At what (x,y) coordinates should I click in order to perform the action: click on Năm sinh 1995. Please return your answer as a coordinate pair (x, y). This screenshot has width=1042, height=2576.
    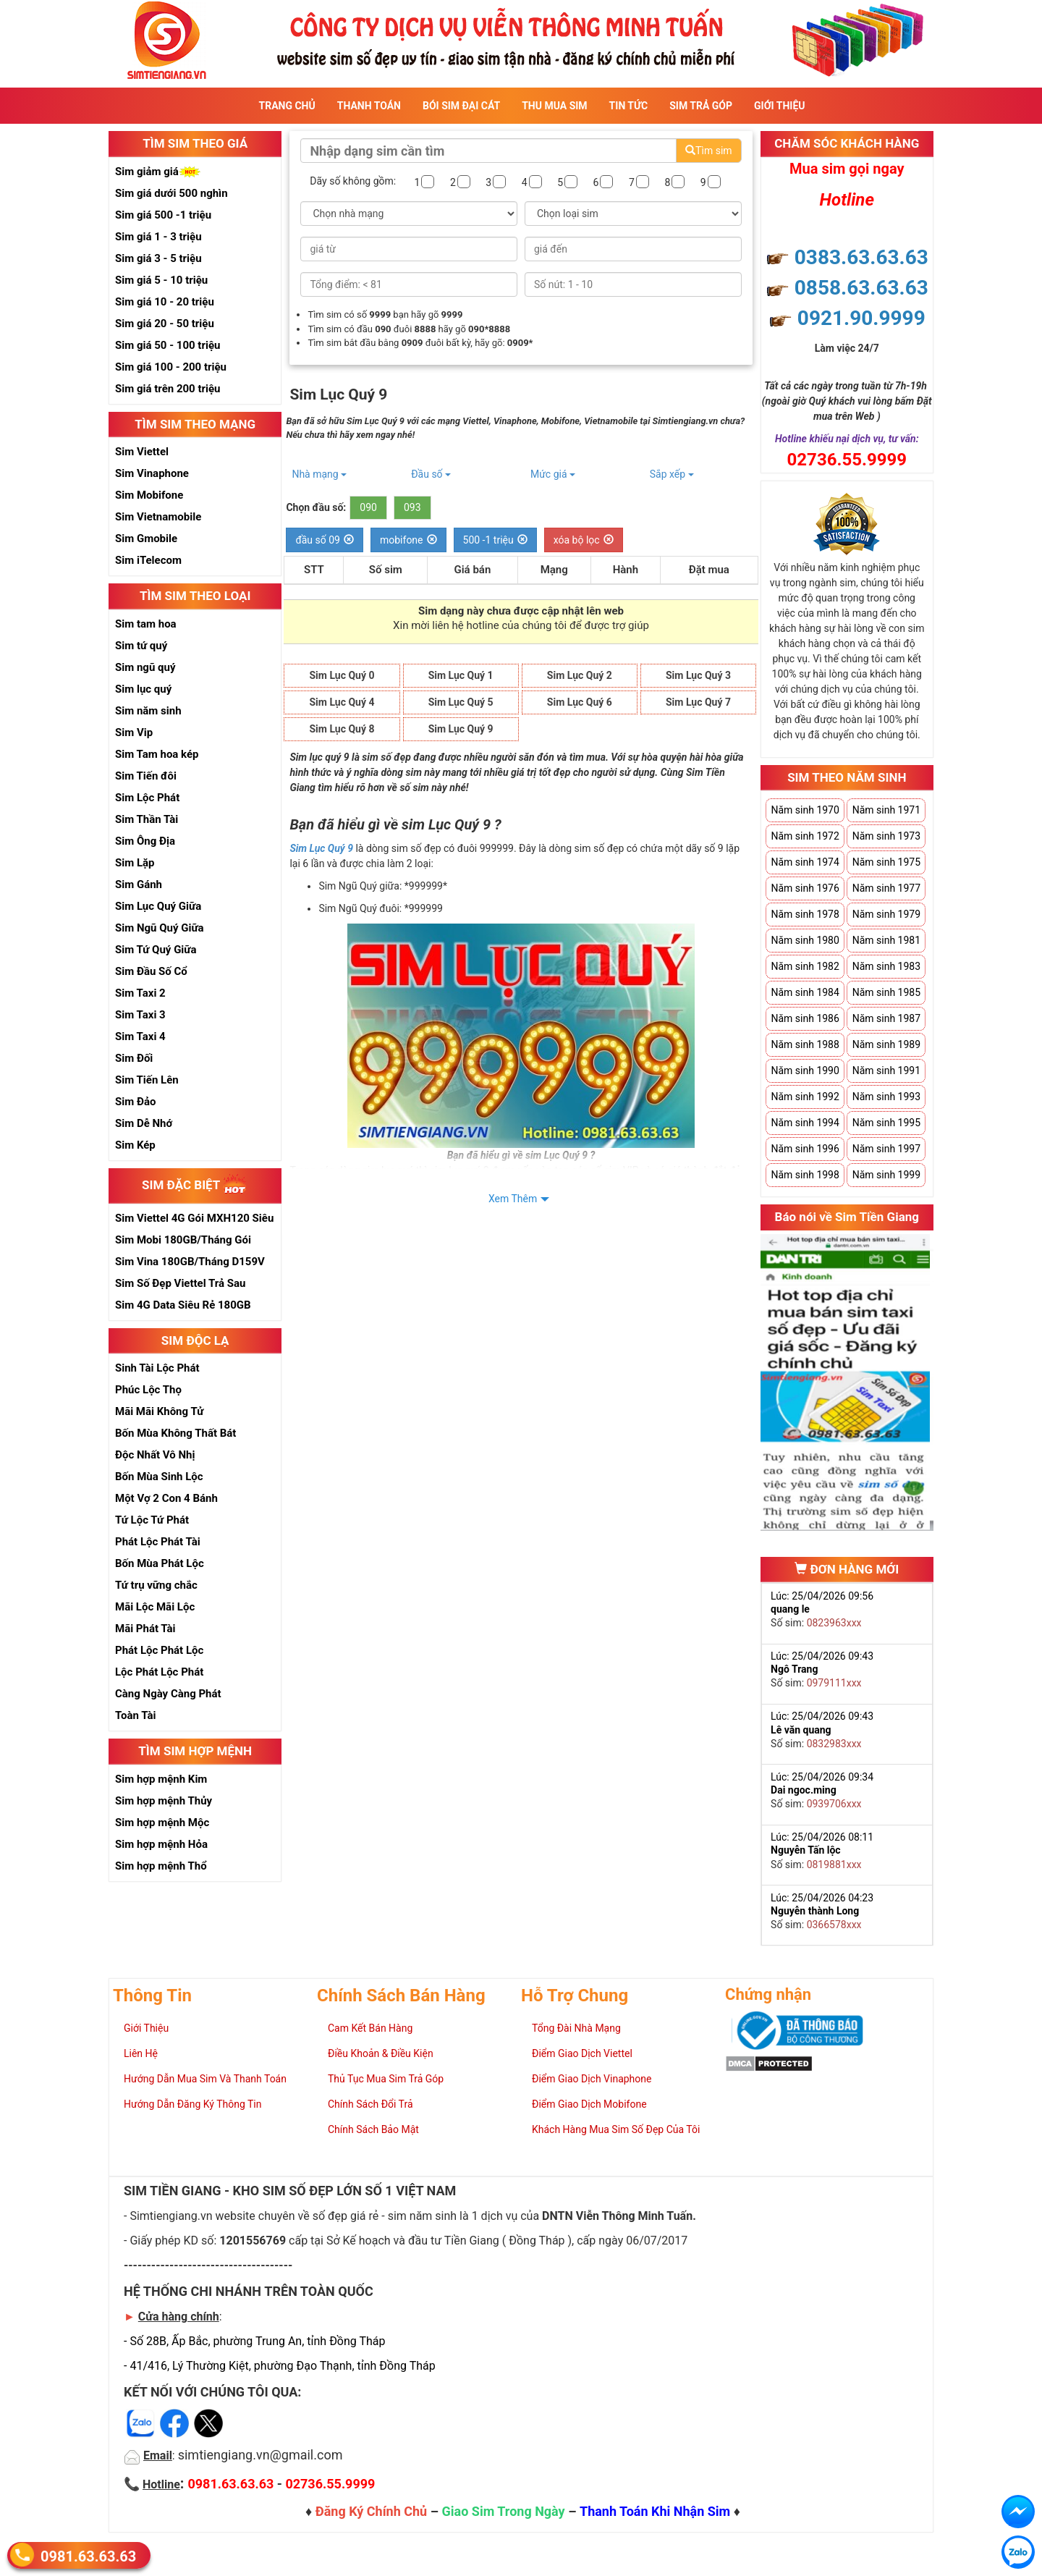
    Looking at the image, I should click on (886, 1122).